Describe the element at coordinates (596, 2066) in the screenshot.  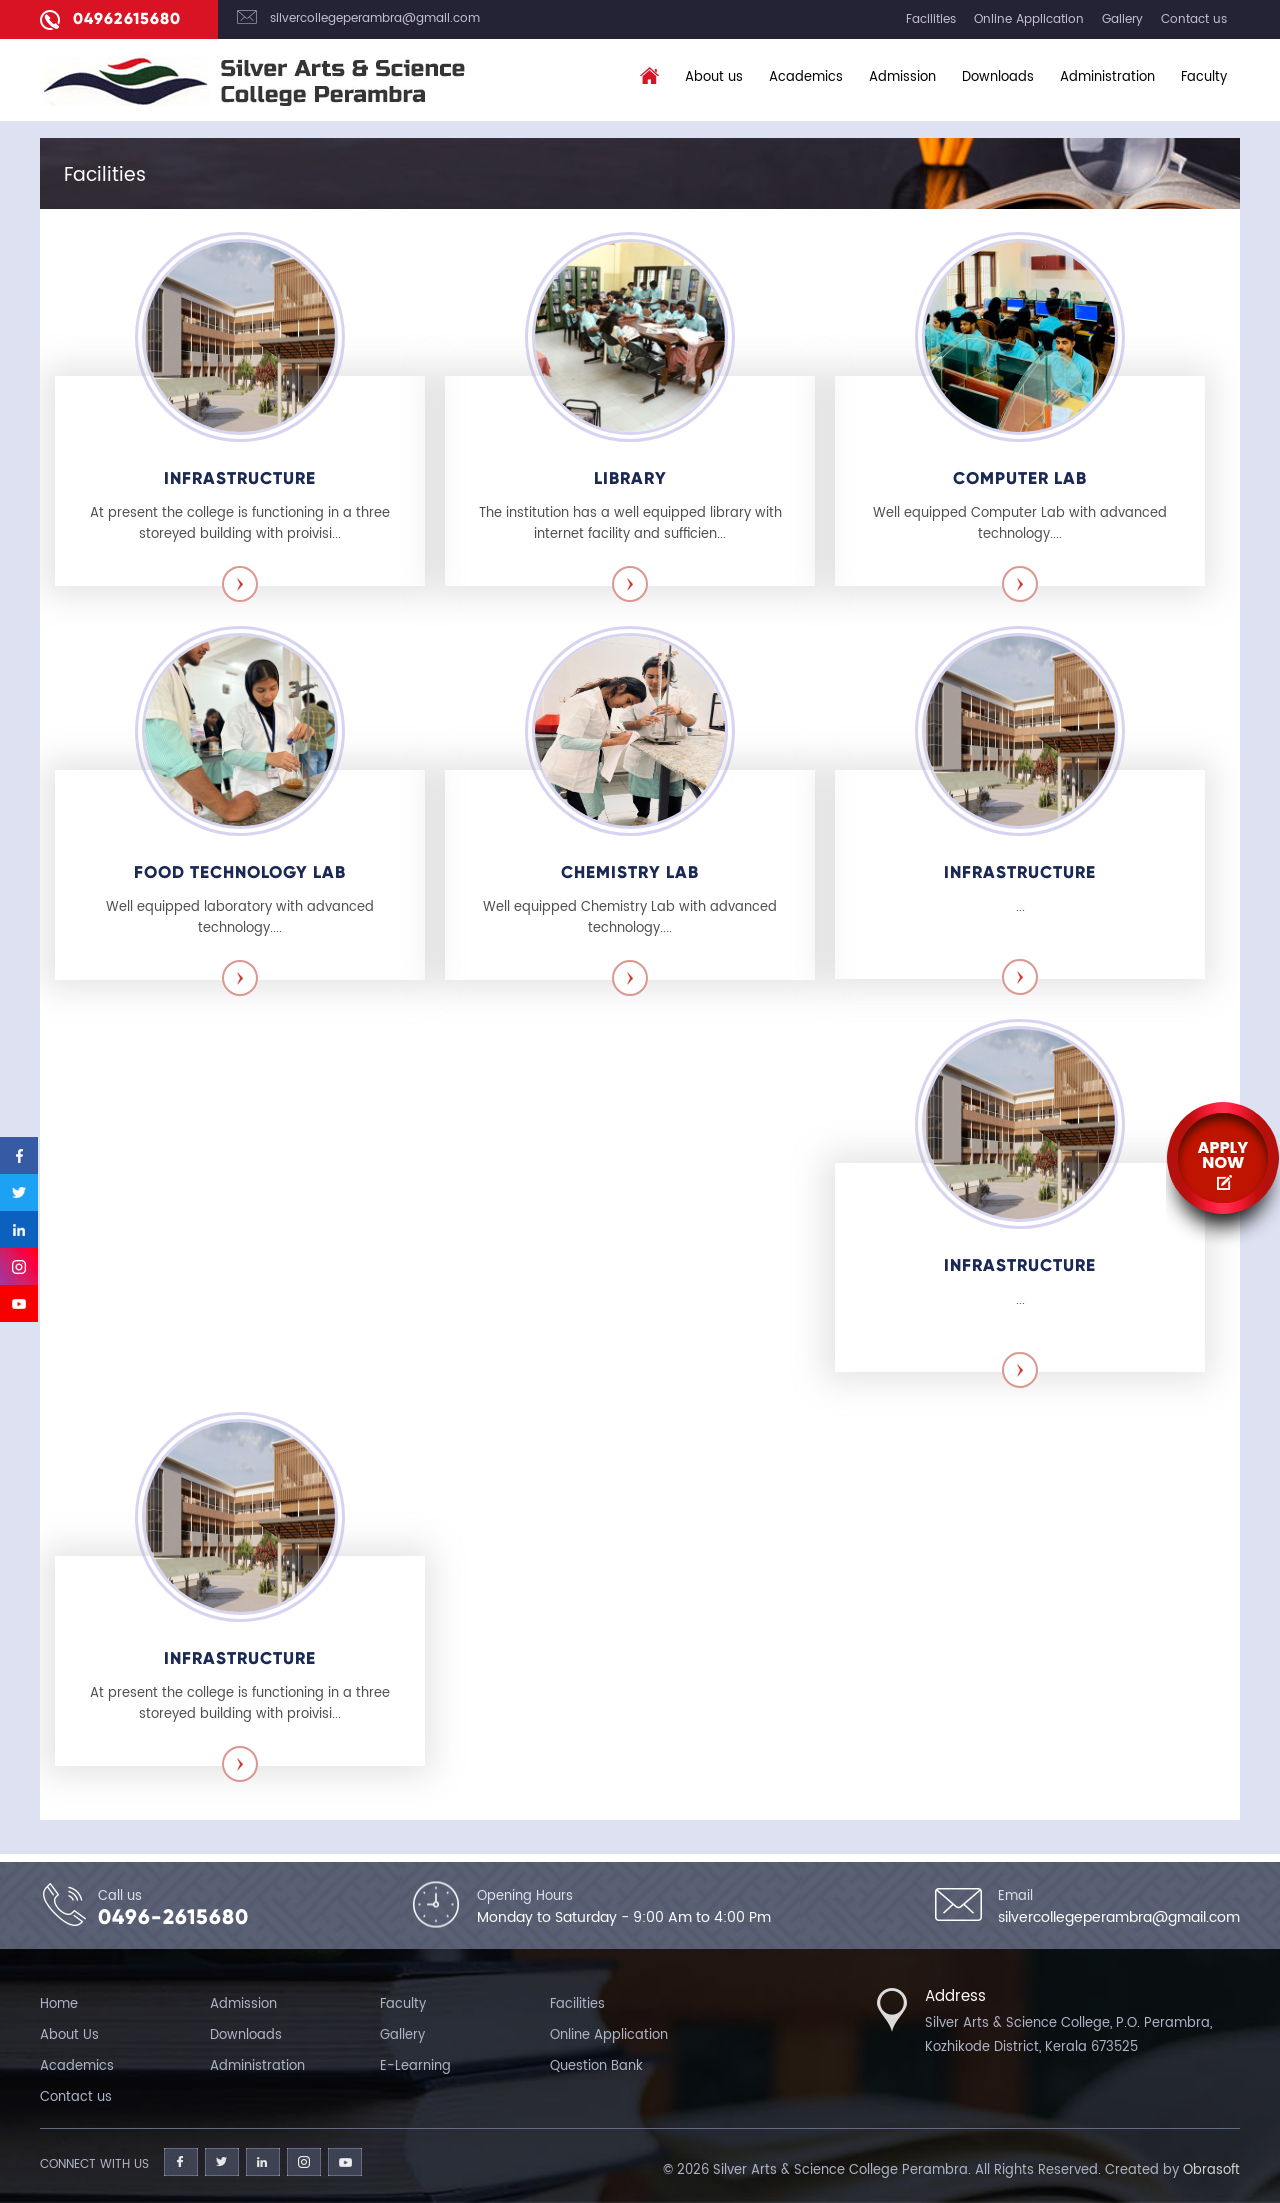
I see `Question Bank` at that location.